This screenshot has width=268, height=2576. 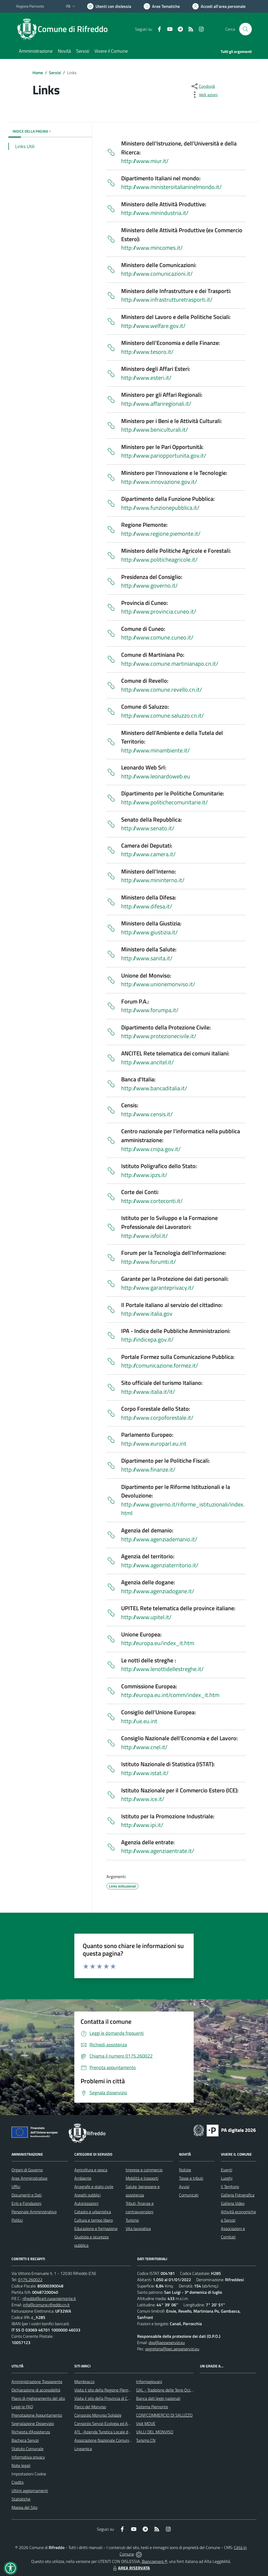 I want to click on info@comune.rifreddo.cn.it, so click(x=46, y=2305).